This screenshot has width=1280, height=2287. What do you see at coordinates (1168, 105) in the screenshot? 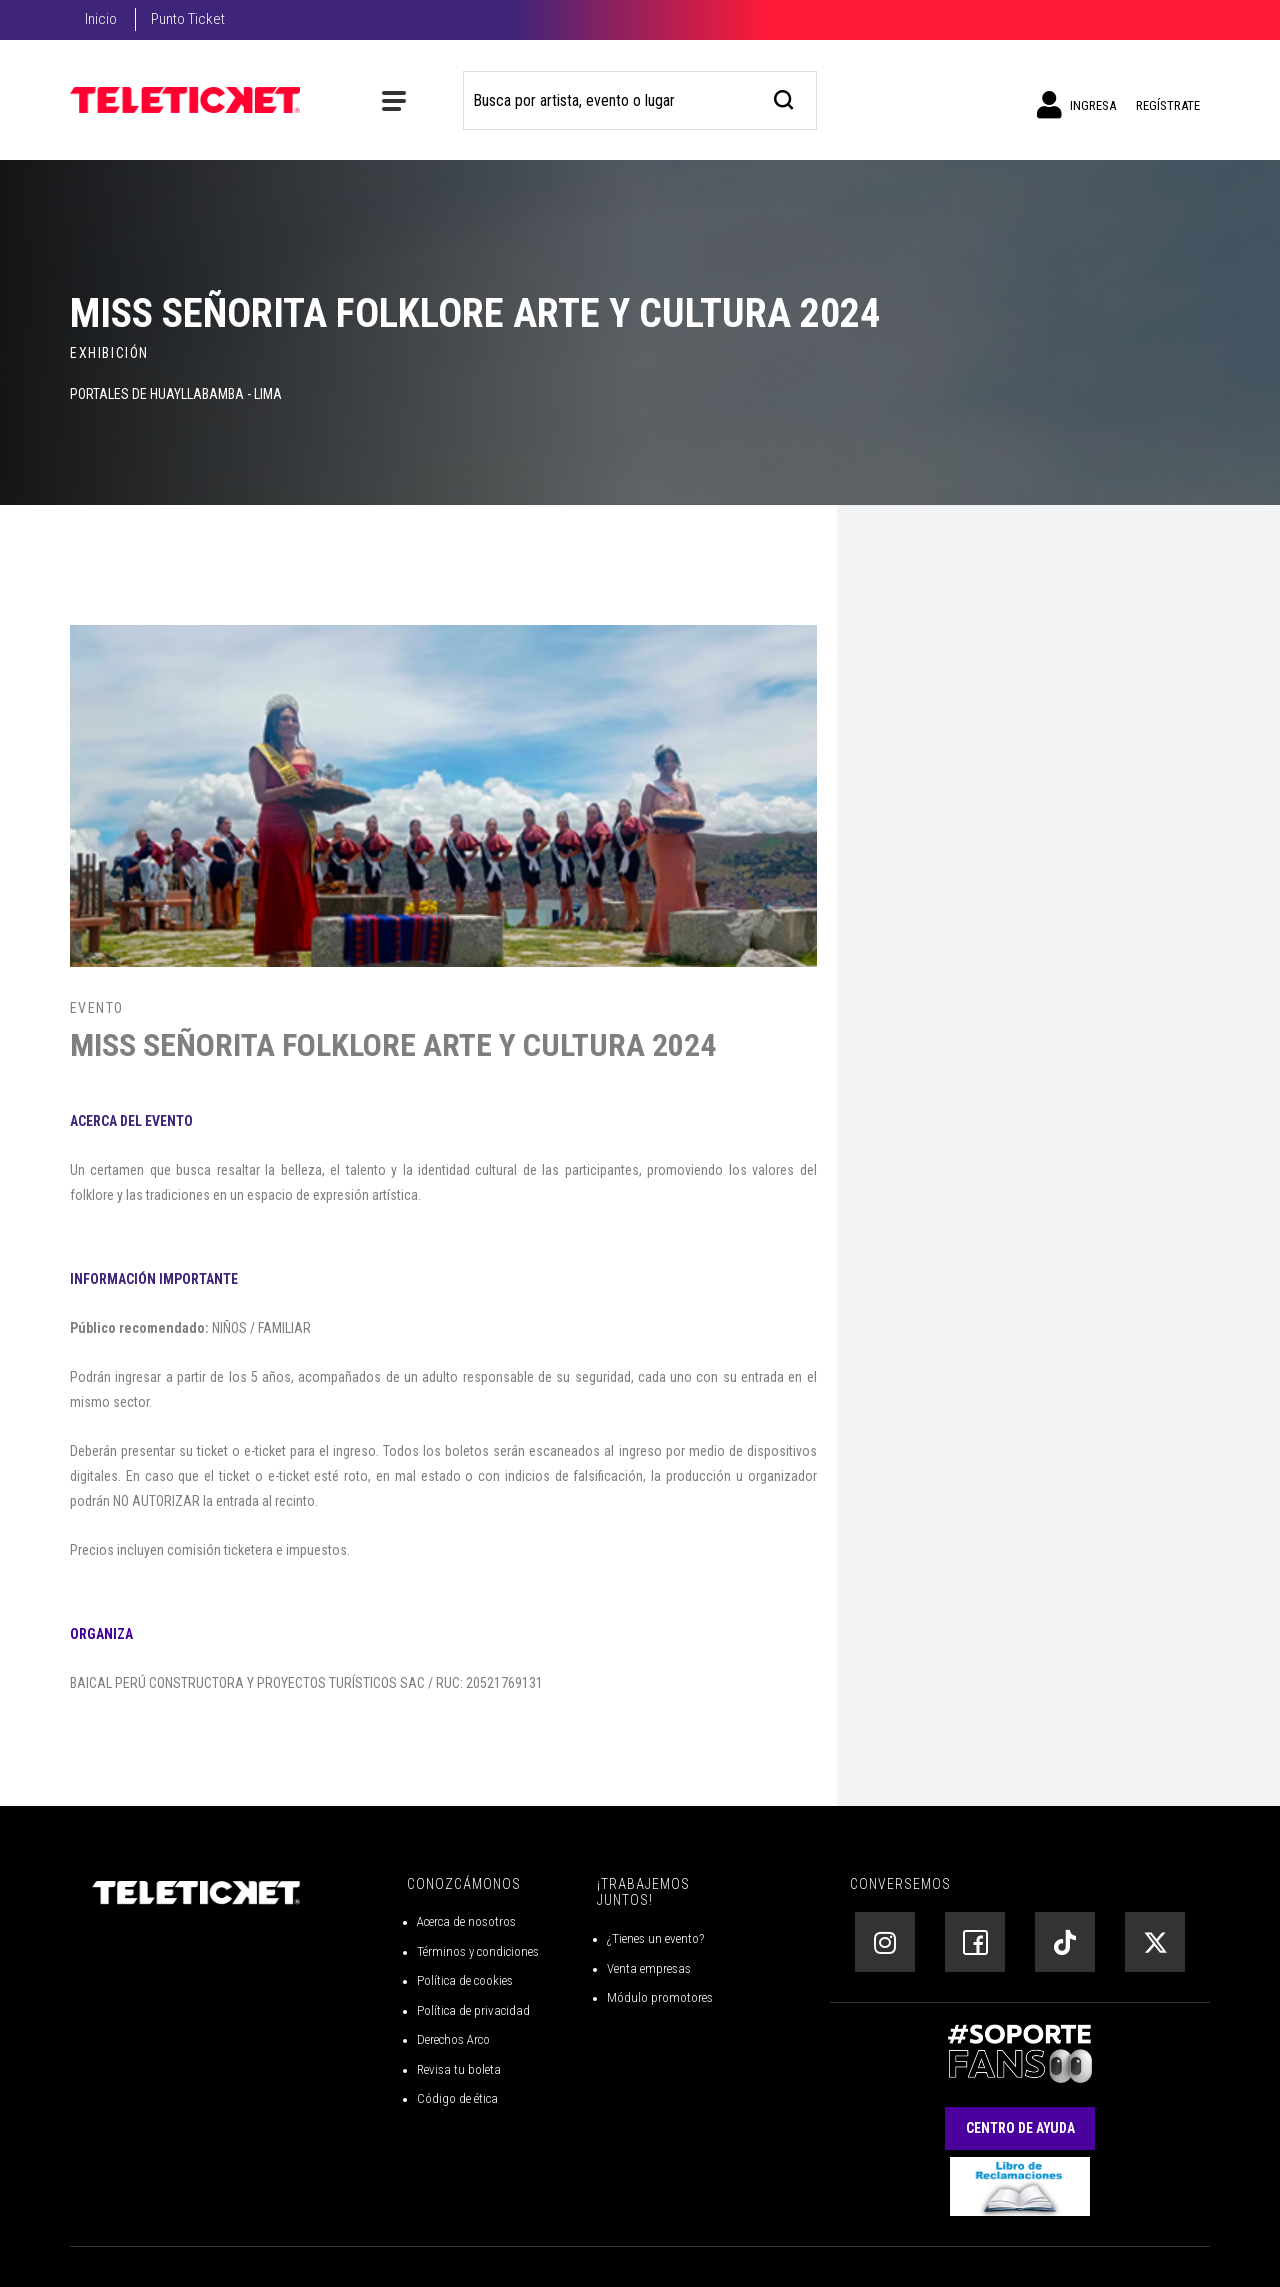
I see `Regístrate` at bounding box center [1168, 105].